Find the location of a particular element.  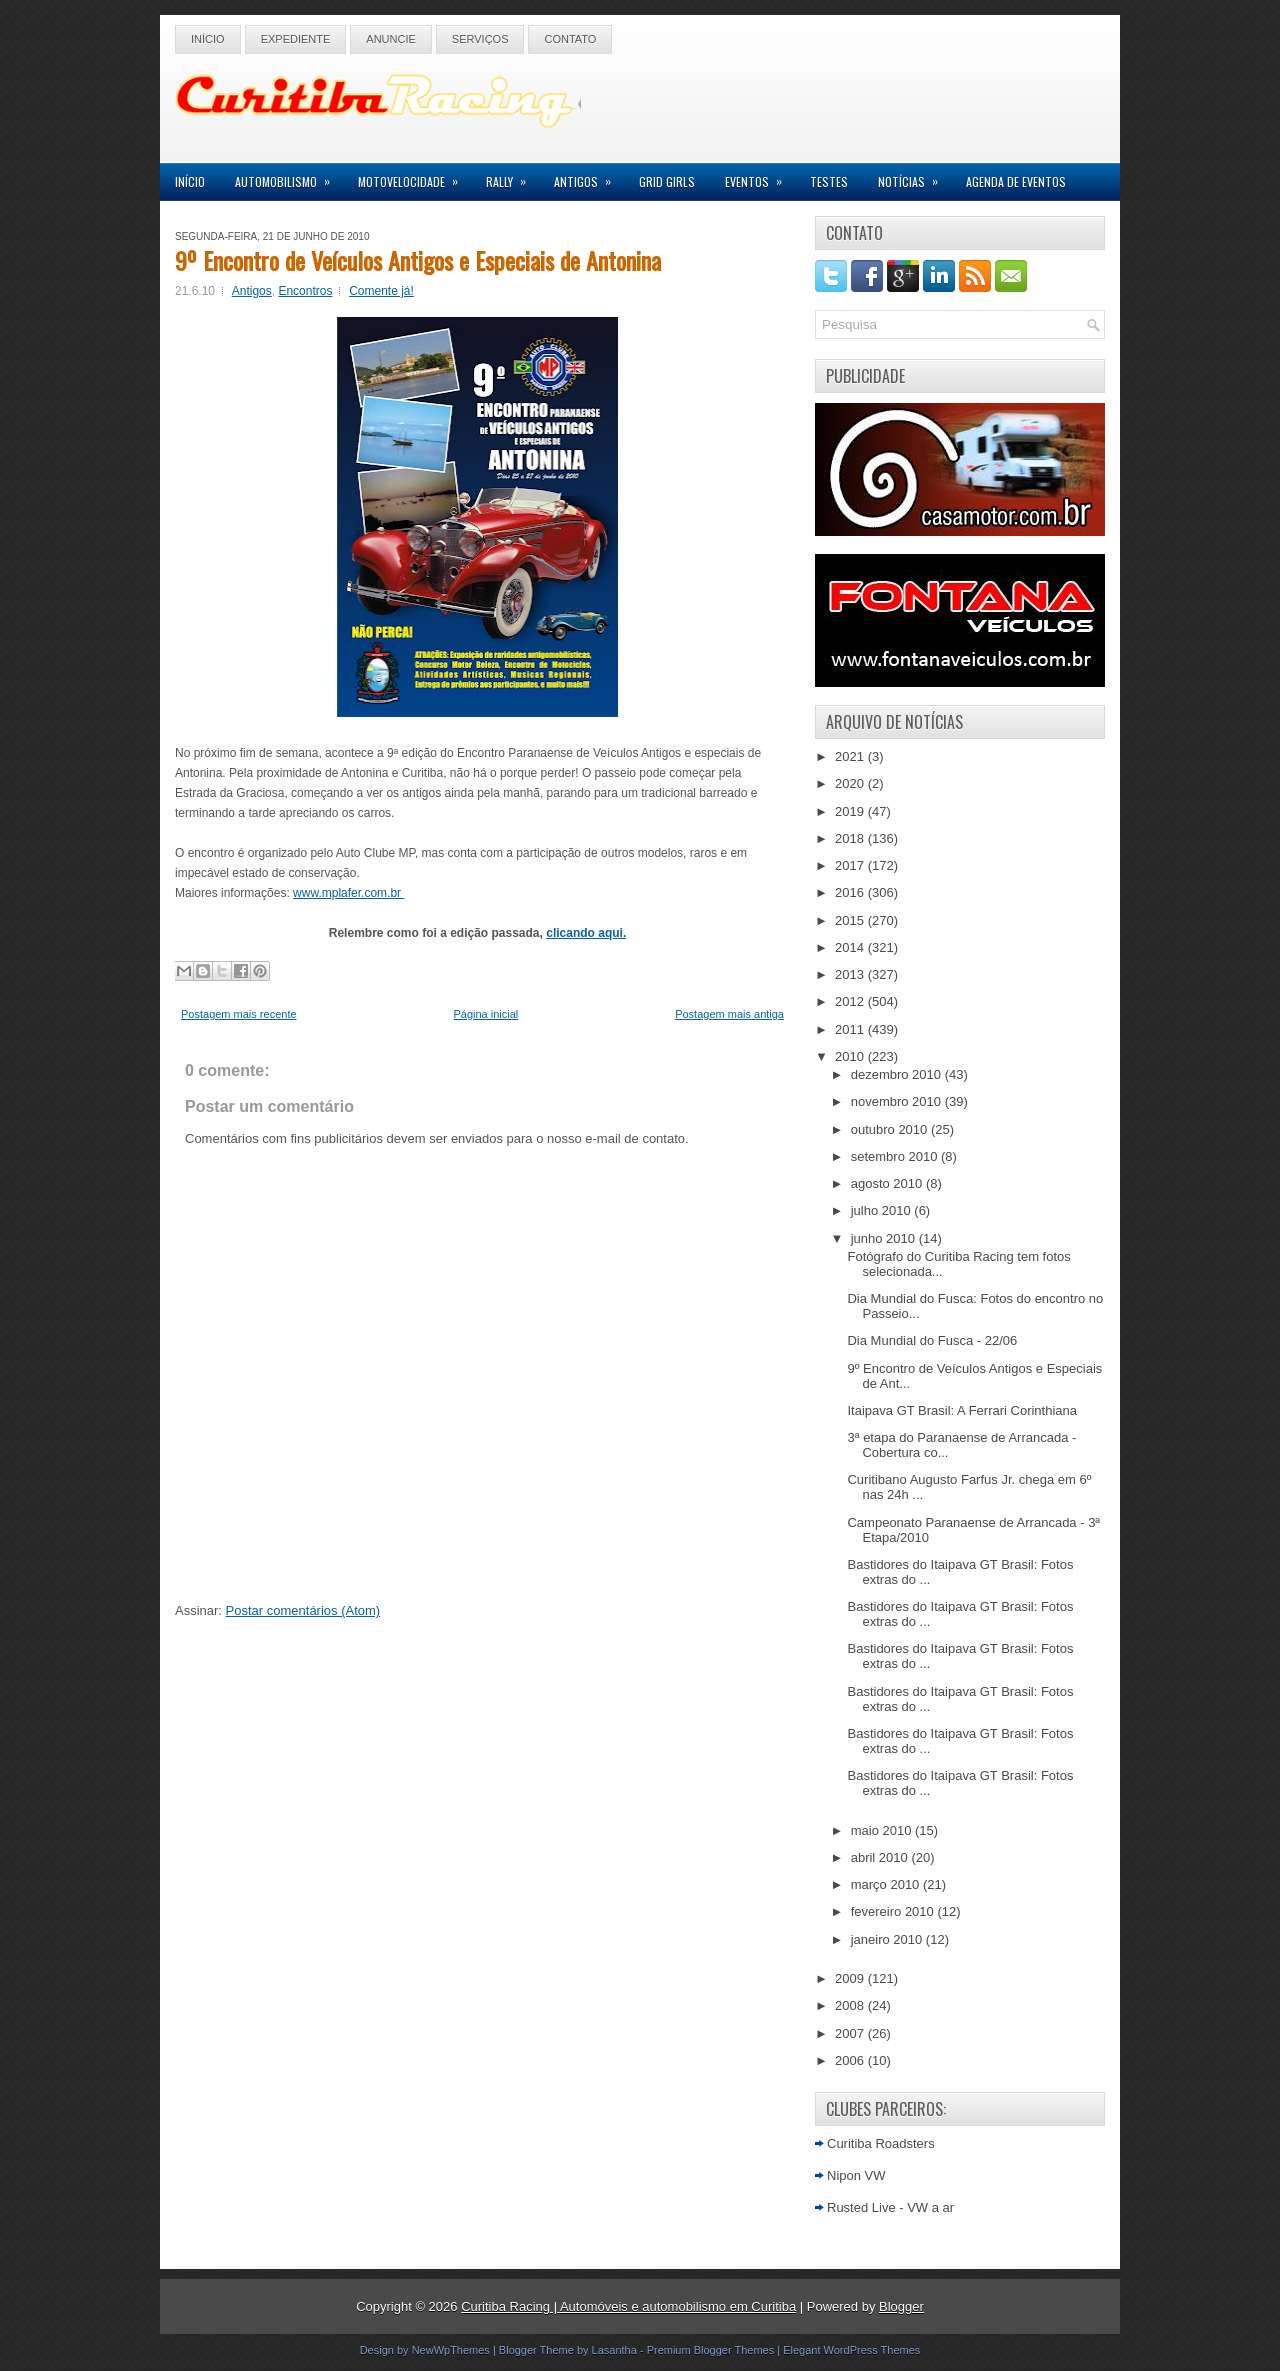

agosto 2010 is located at coordinates (888, 1183).